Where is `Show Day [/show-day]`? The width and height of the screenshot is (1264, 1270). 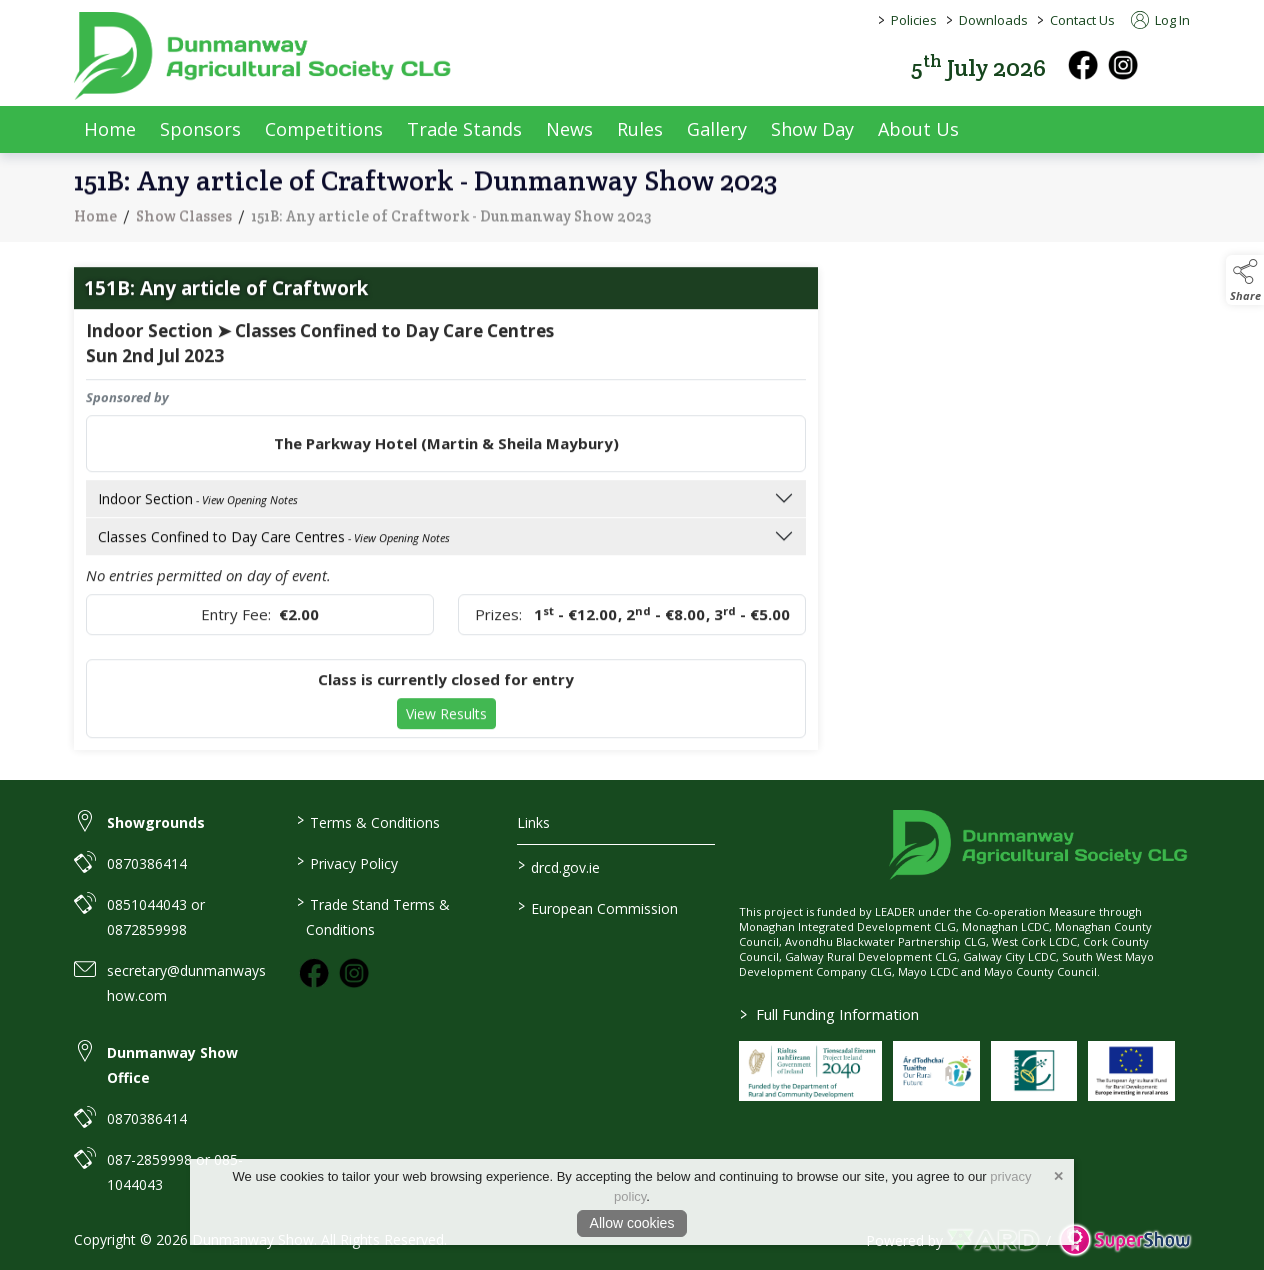
Show Day [/show-day] is located at coordinates (812, 129).